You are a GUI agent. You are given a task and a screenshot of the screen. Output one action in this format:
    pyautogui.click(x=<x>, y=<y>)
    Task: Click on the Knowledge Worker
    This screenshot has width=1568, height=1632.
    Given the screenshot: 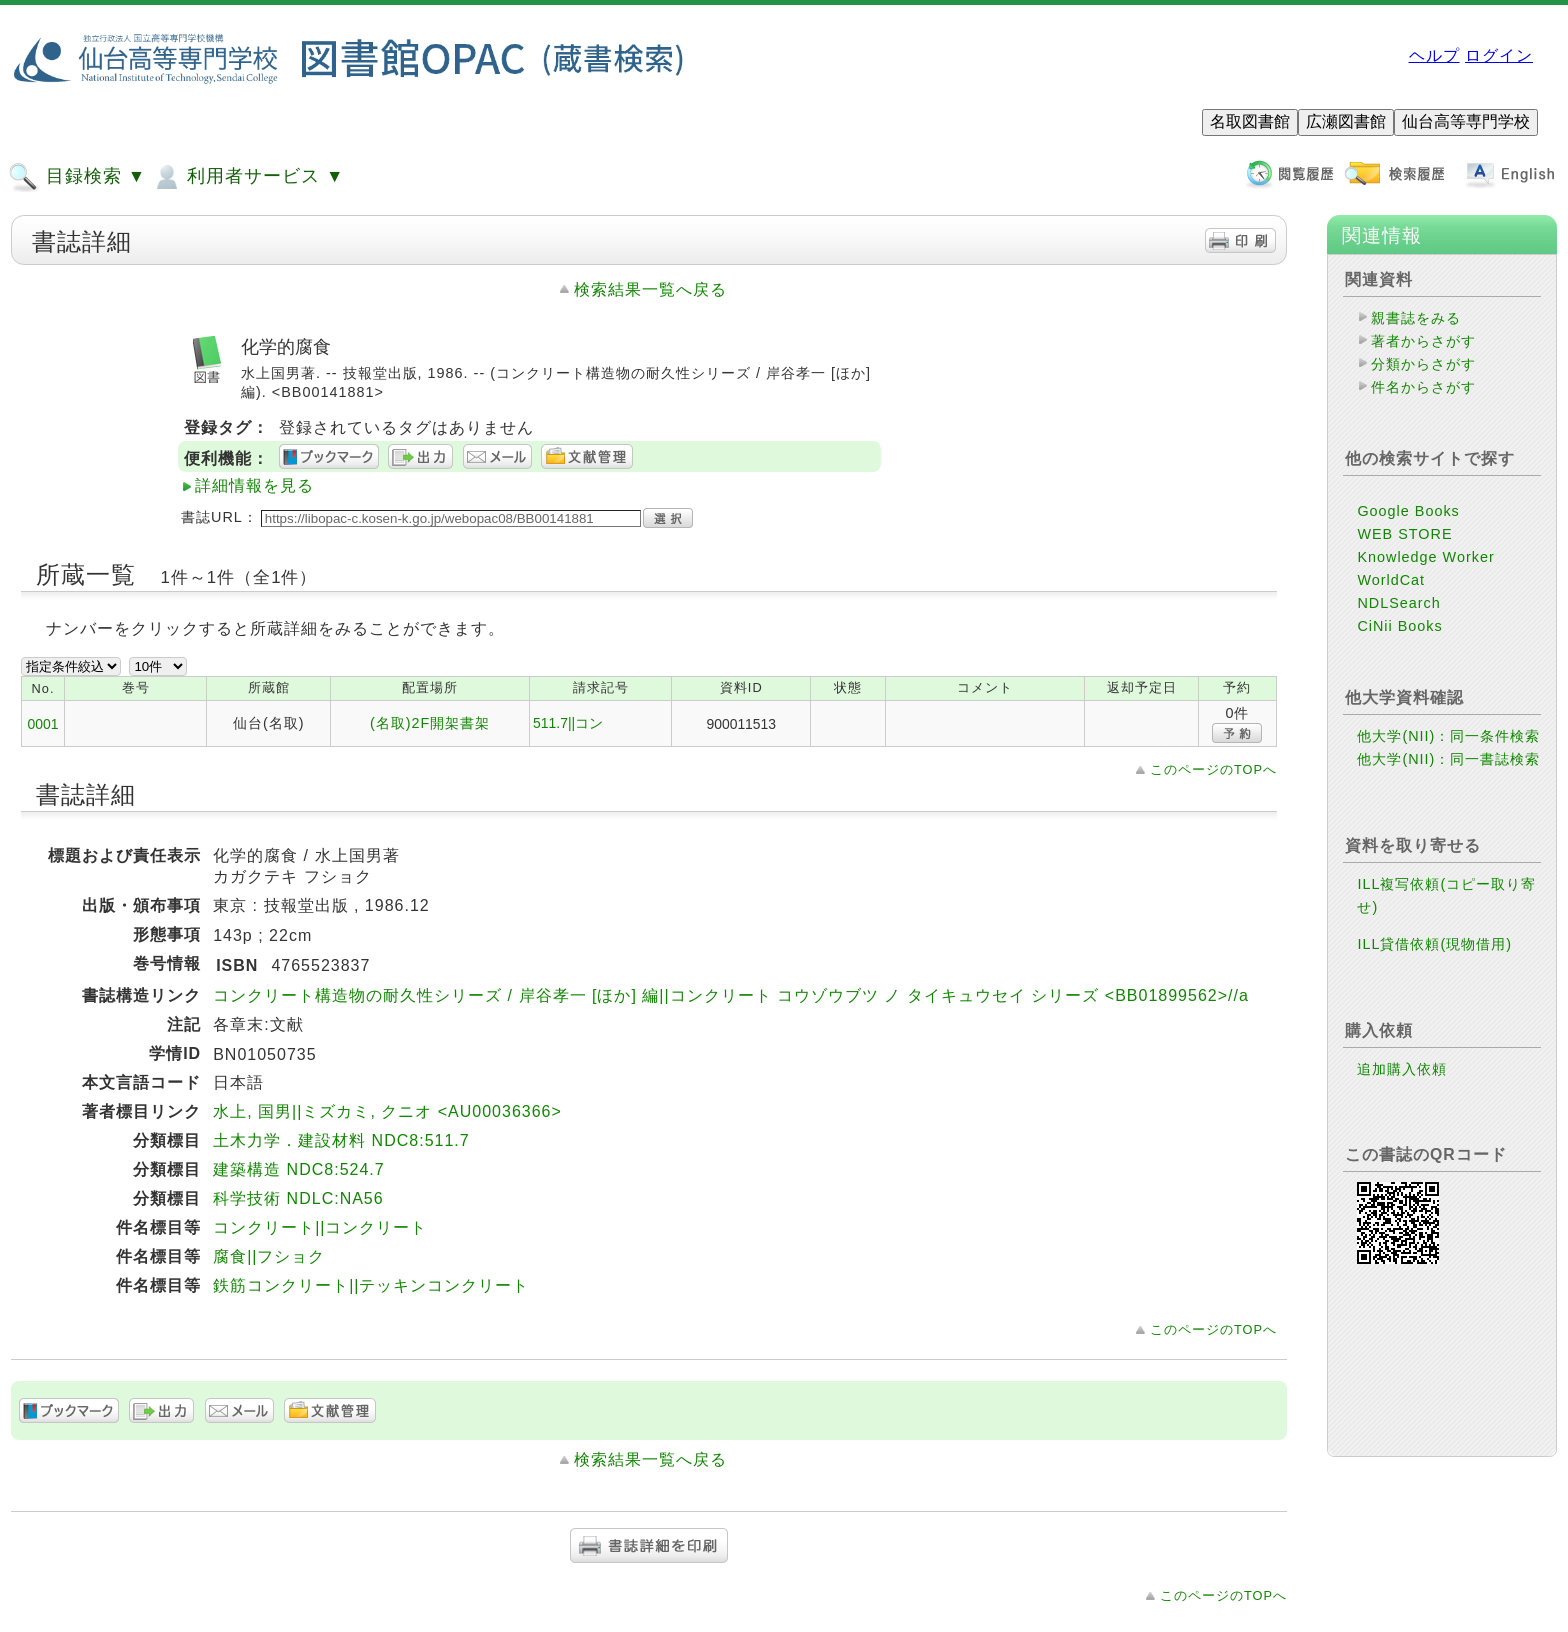 What is the action you would take?
    pyautogui.click(x=1425, y=557)
    